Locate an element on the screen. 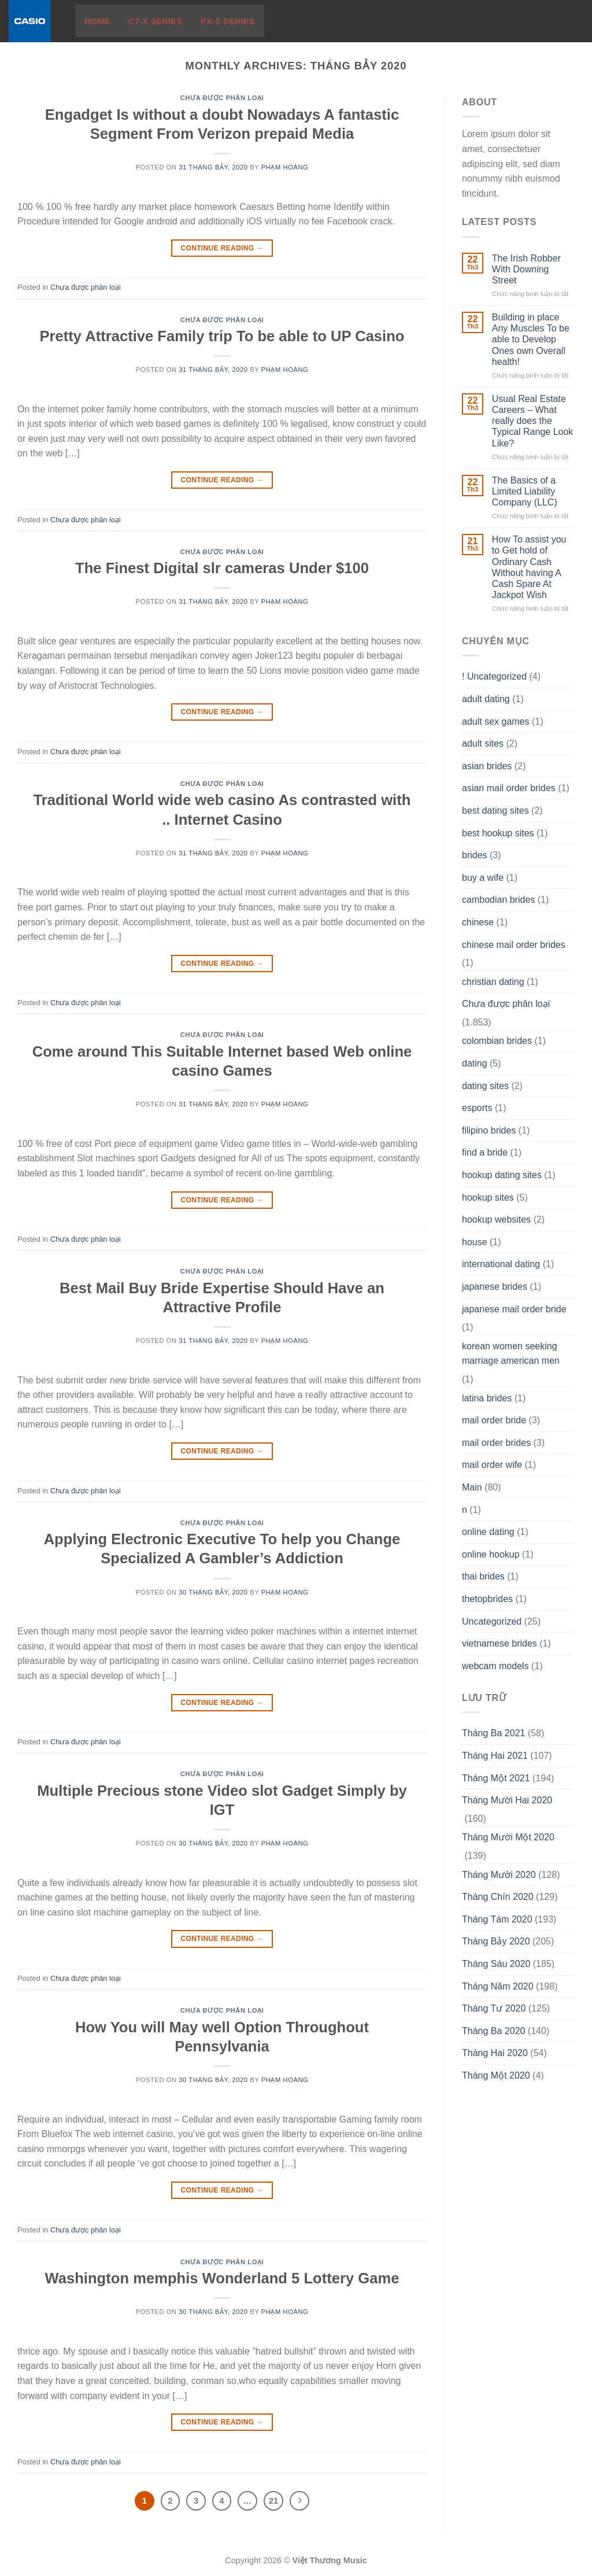 The width and height of the screenshot is (592, 2576). Home is located at coordinates (97, 21).